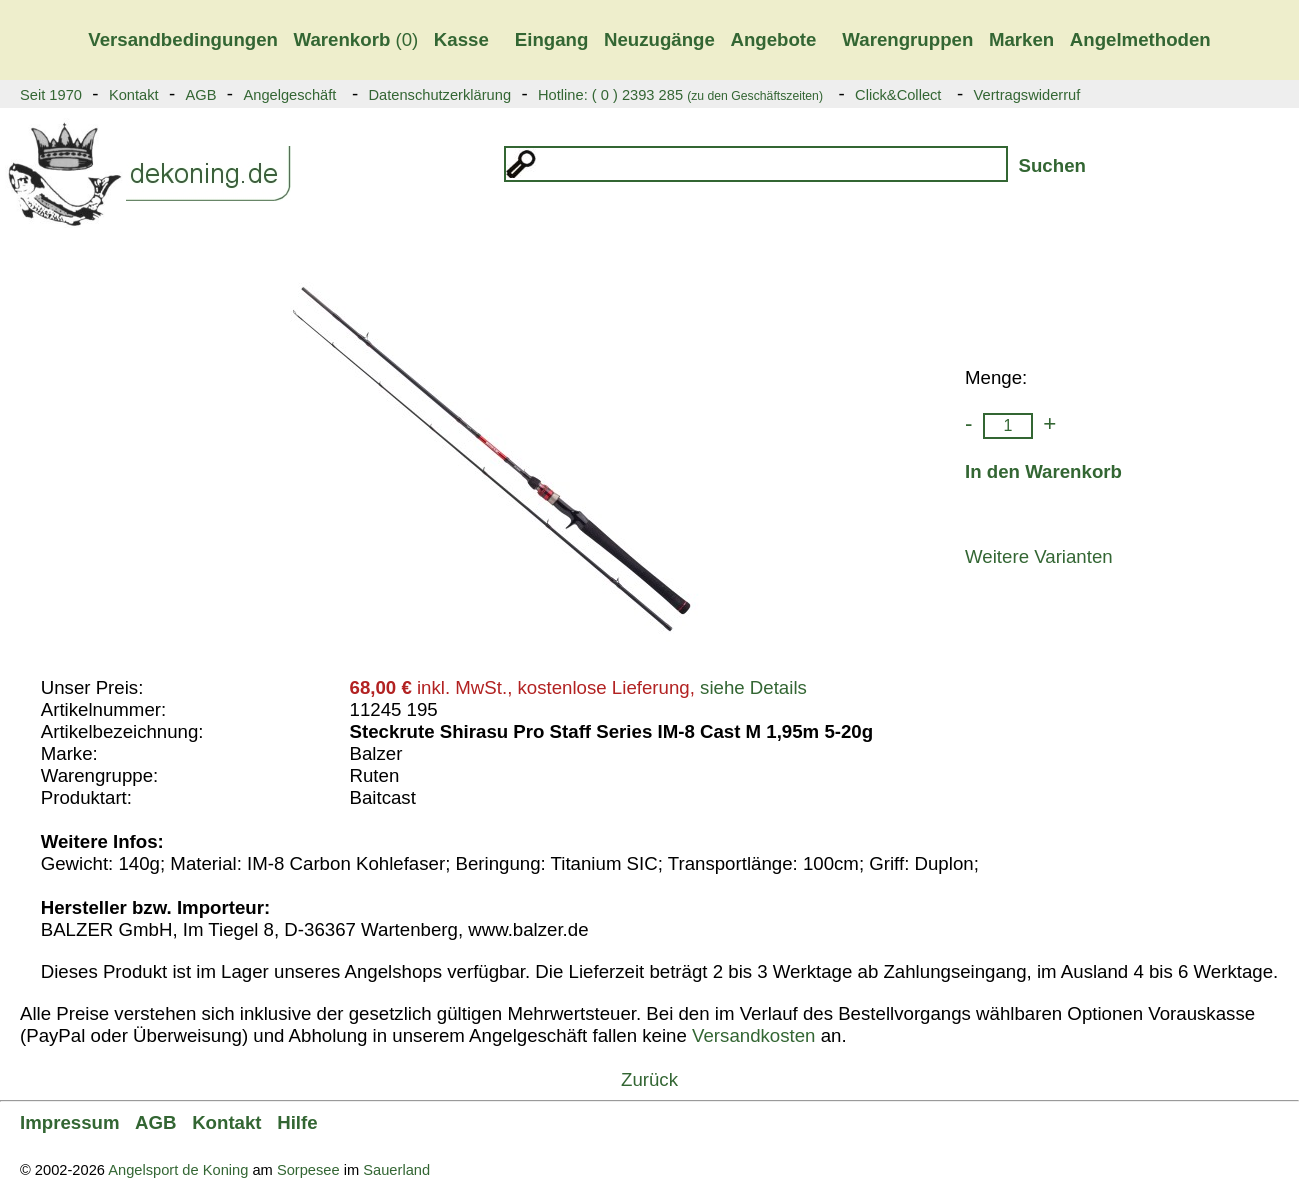 The height and width of the screenshot is (1184, 1299). What do you see at coordinates (51, 95) in the screenshot?
I see `Seit 1970` at bounding box center [51, 95].